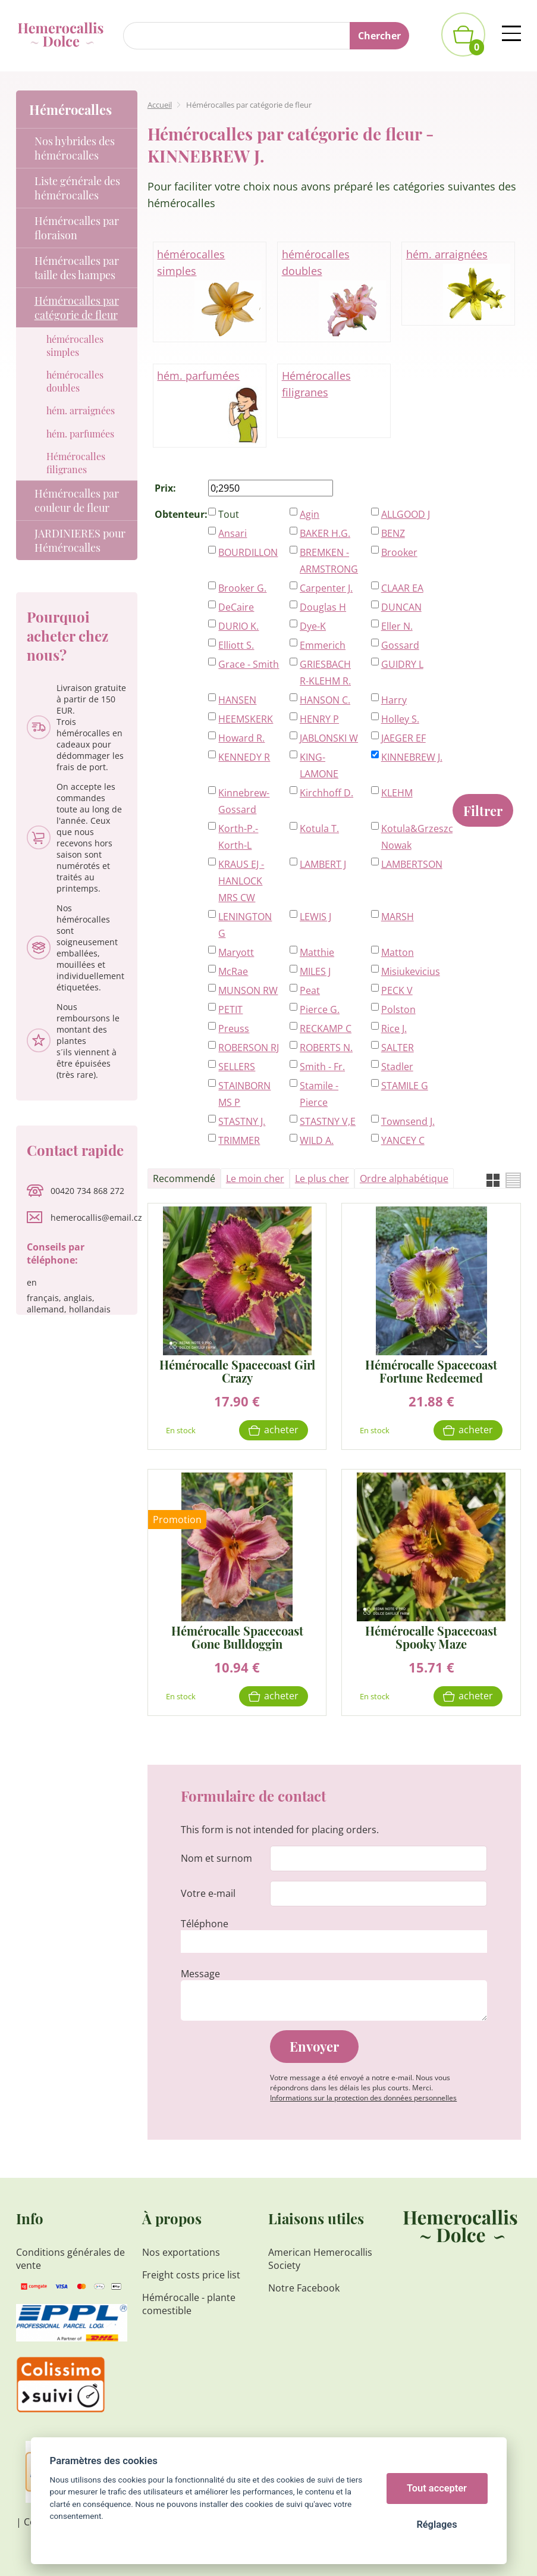  Describe the element at coordinates (320, 1009) in the screenshot. I see `Pierce G.` at that location.